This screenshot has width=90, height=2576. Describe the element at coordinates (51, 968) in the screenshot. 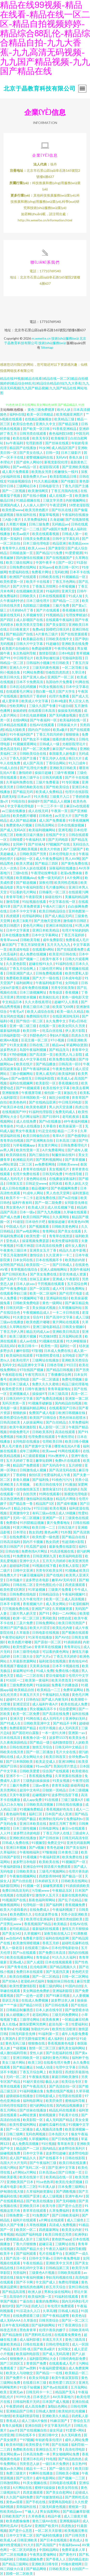

I see `三级伦理片网址` at that location.